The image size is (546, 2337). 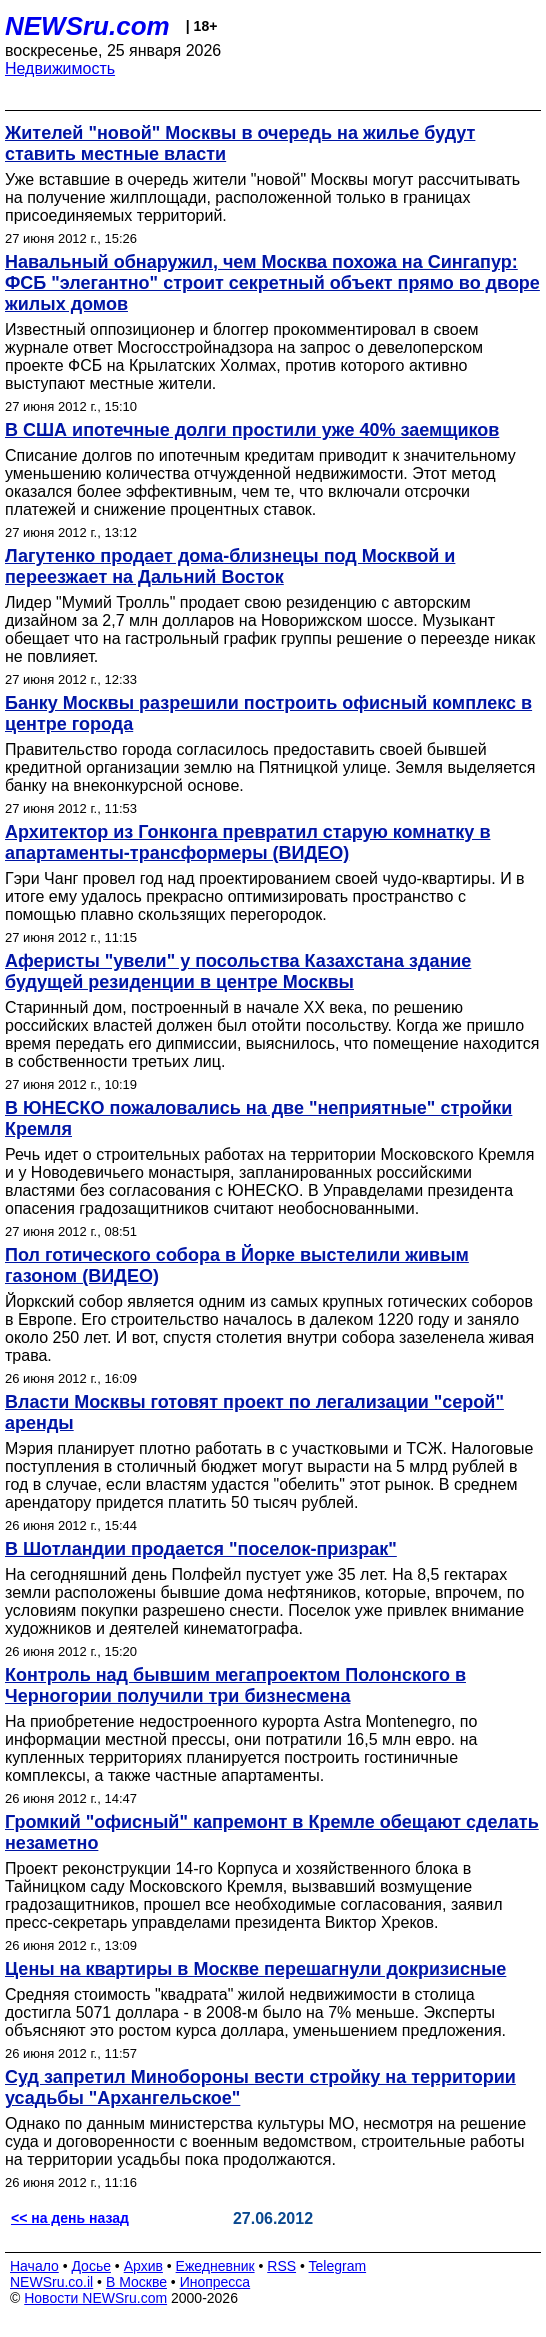 What do you see at coordinates (258, 1118) in the screenshot?
I see `В ЮНЕСКО пожаловались на две "неприятные" стройки Кремля` at bounding box center [258, 1118].